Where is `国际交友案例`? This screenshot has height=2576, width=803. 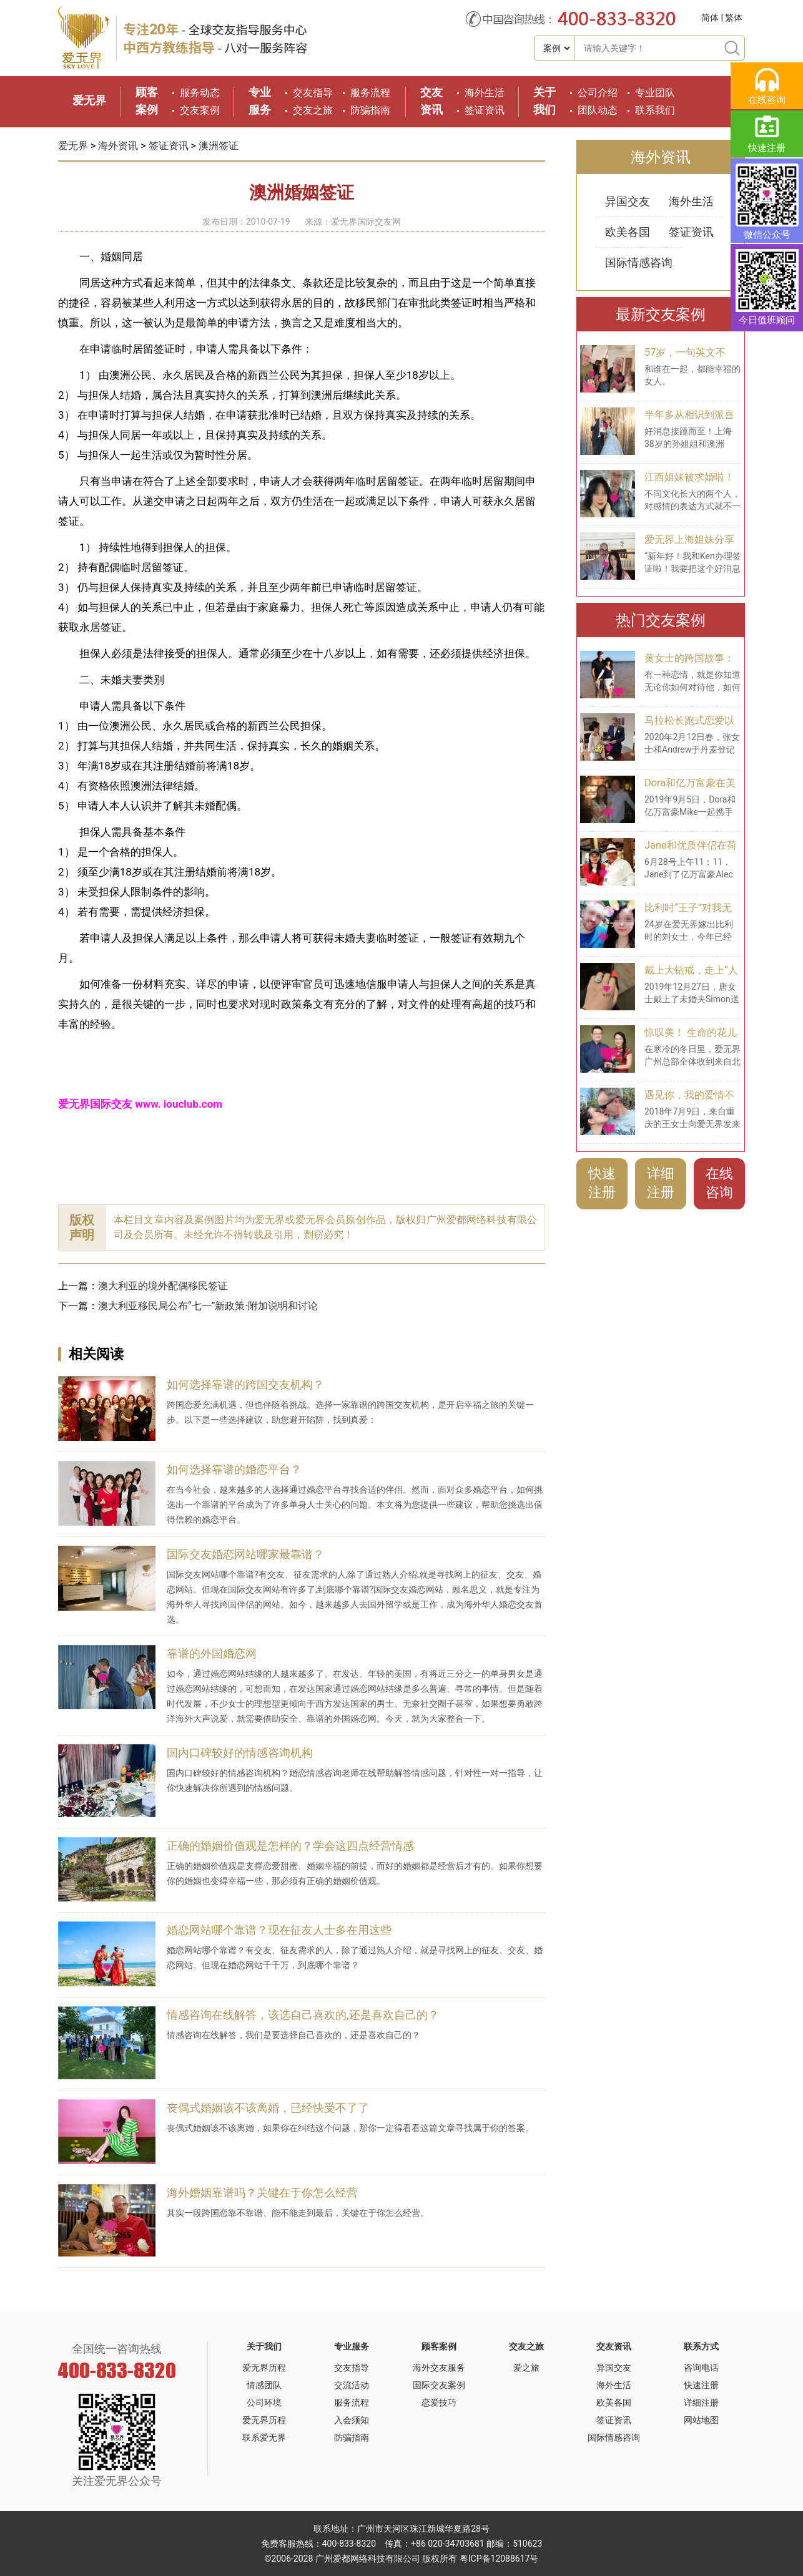
国际交友案例 is located at coordinates (439, 2385).